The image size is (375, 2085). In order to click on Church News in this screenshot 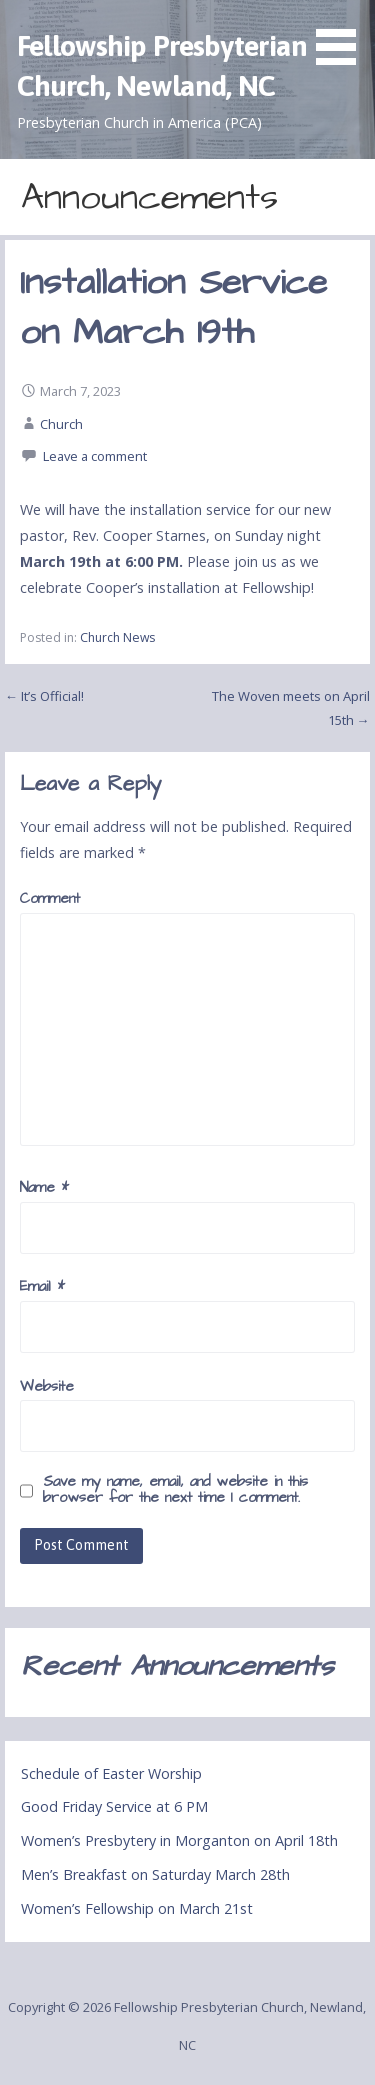, I will do `click(117, 637)`.